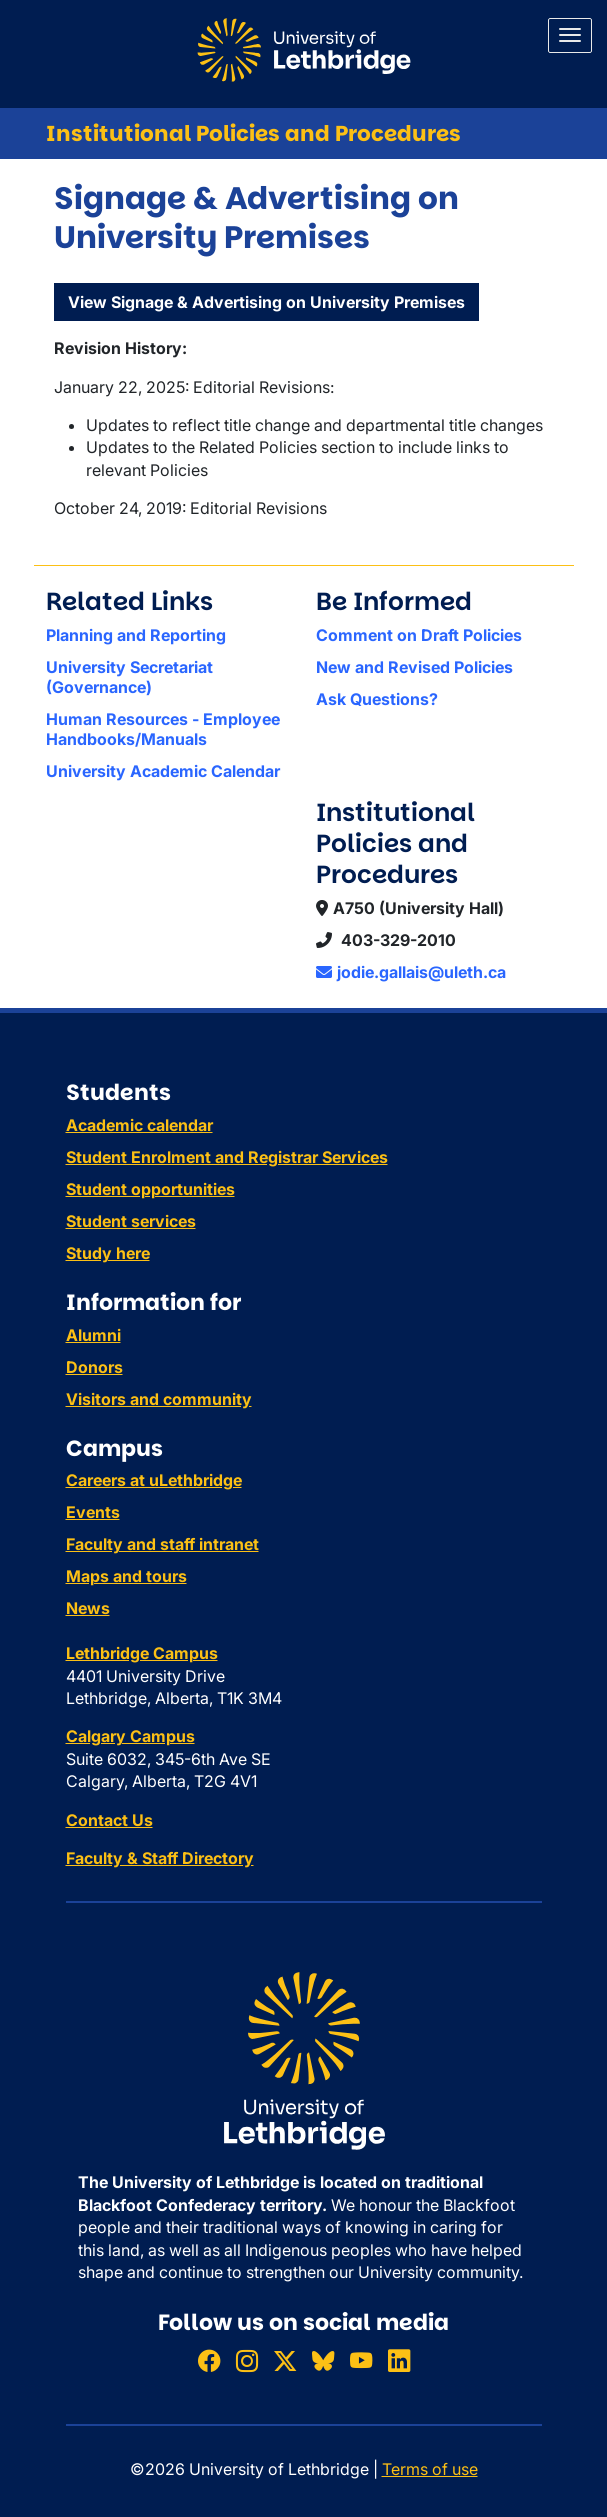 This screenshot has width=607, height=2517. I want to click on Careers at uLethbridge, so click(154, 1480).